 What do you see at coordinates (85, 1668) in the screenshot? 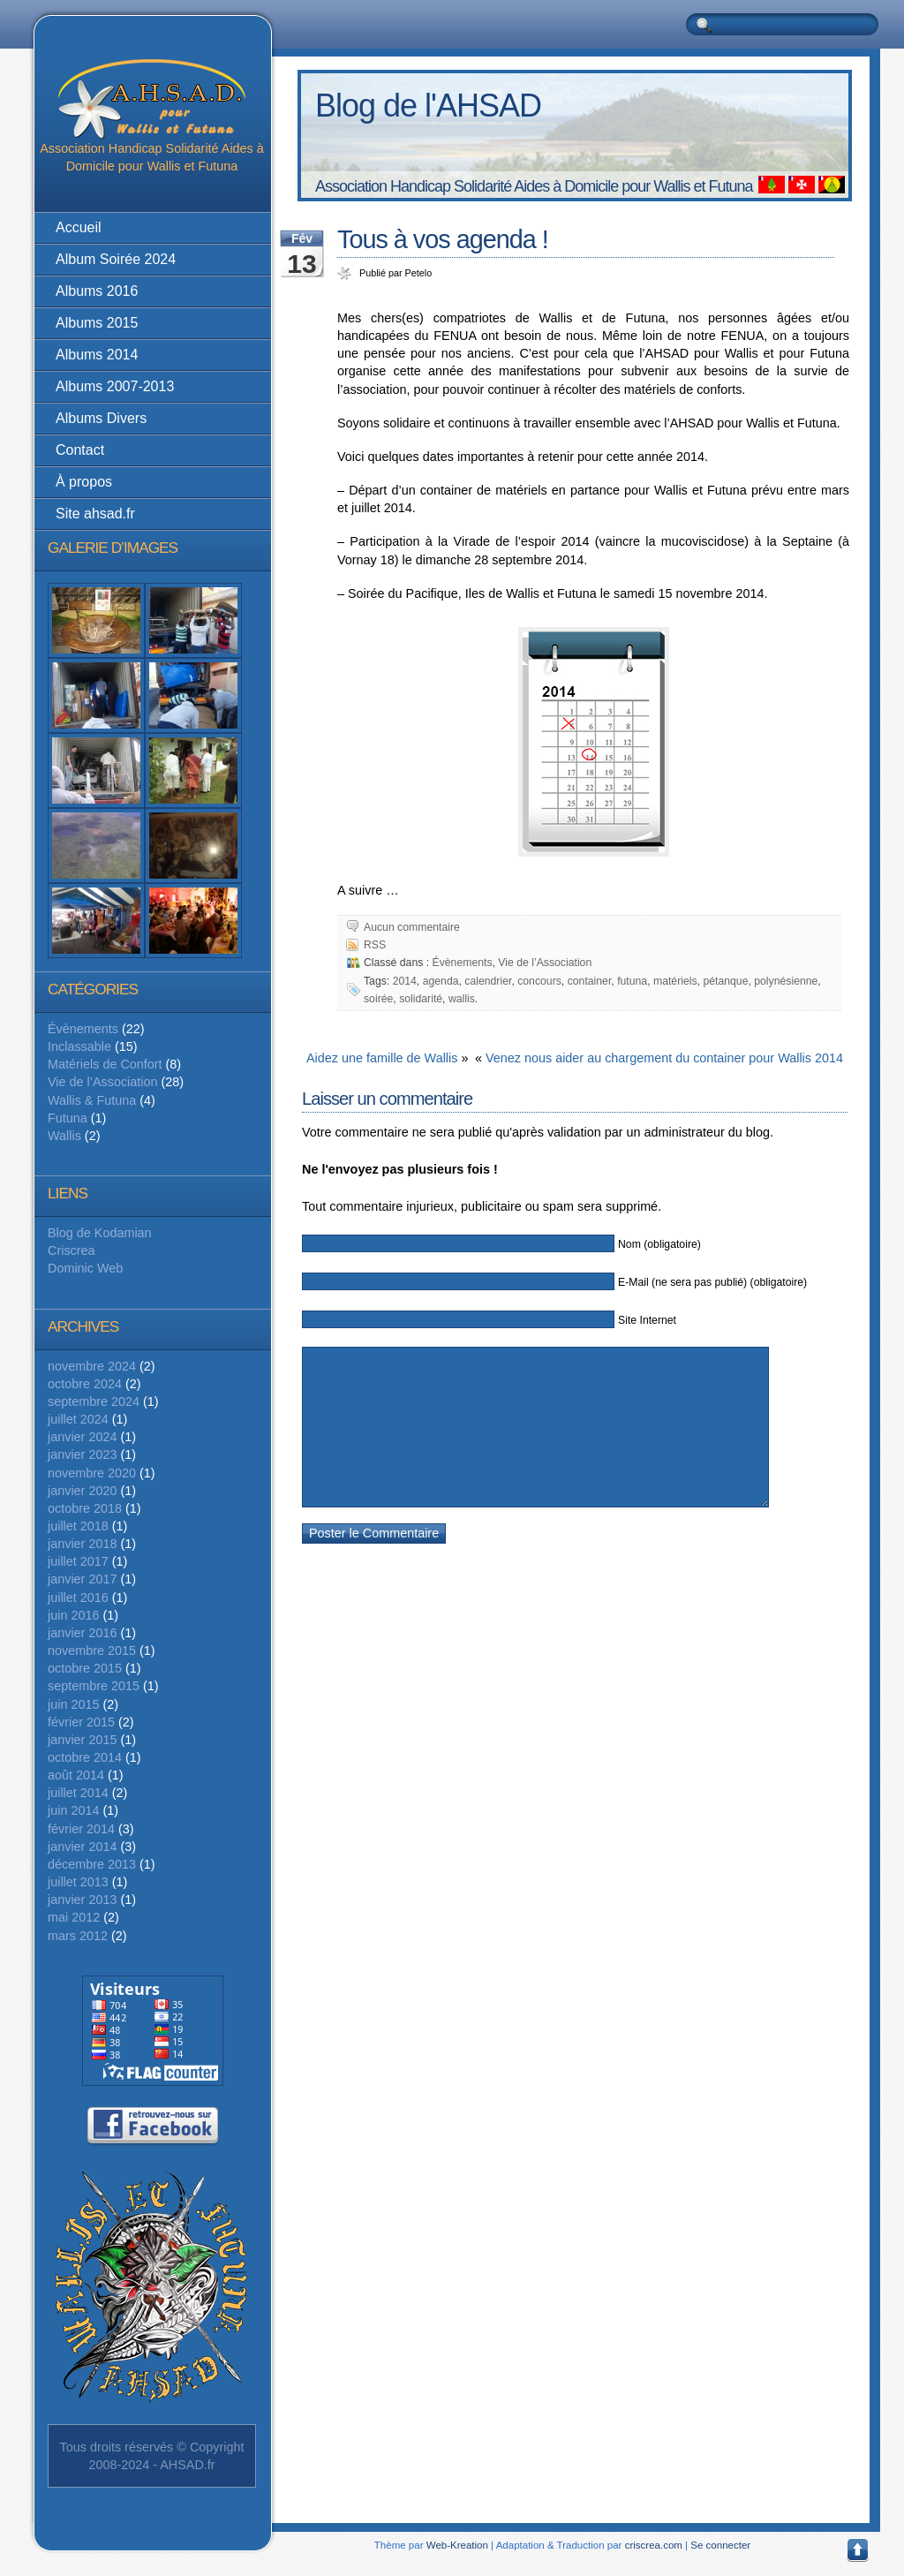
I see `octobre 2015` at bounding box center [85, 1668].